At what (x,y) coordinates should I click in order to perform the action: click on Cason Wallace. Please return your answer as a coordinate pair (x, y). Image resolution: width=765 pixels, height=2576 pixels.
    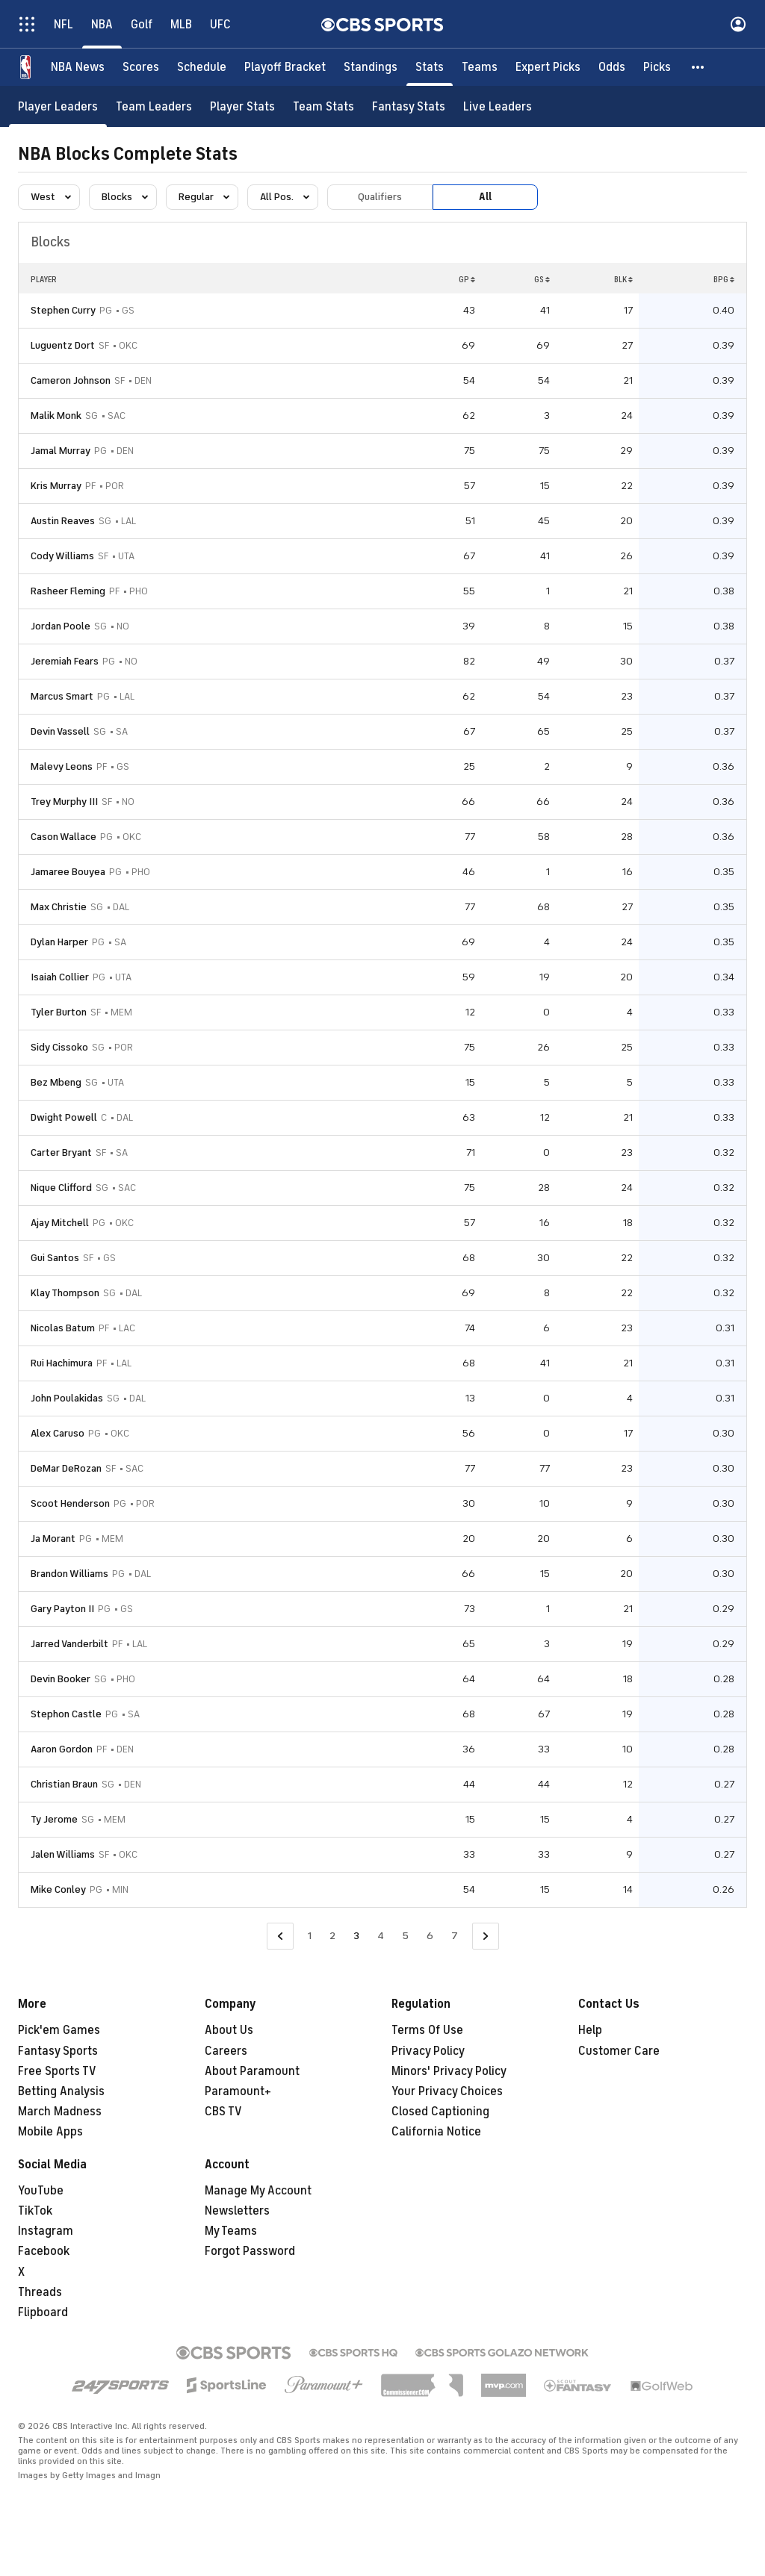
    Looking at the image, I should click on (63, 836).